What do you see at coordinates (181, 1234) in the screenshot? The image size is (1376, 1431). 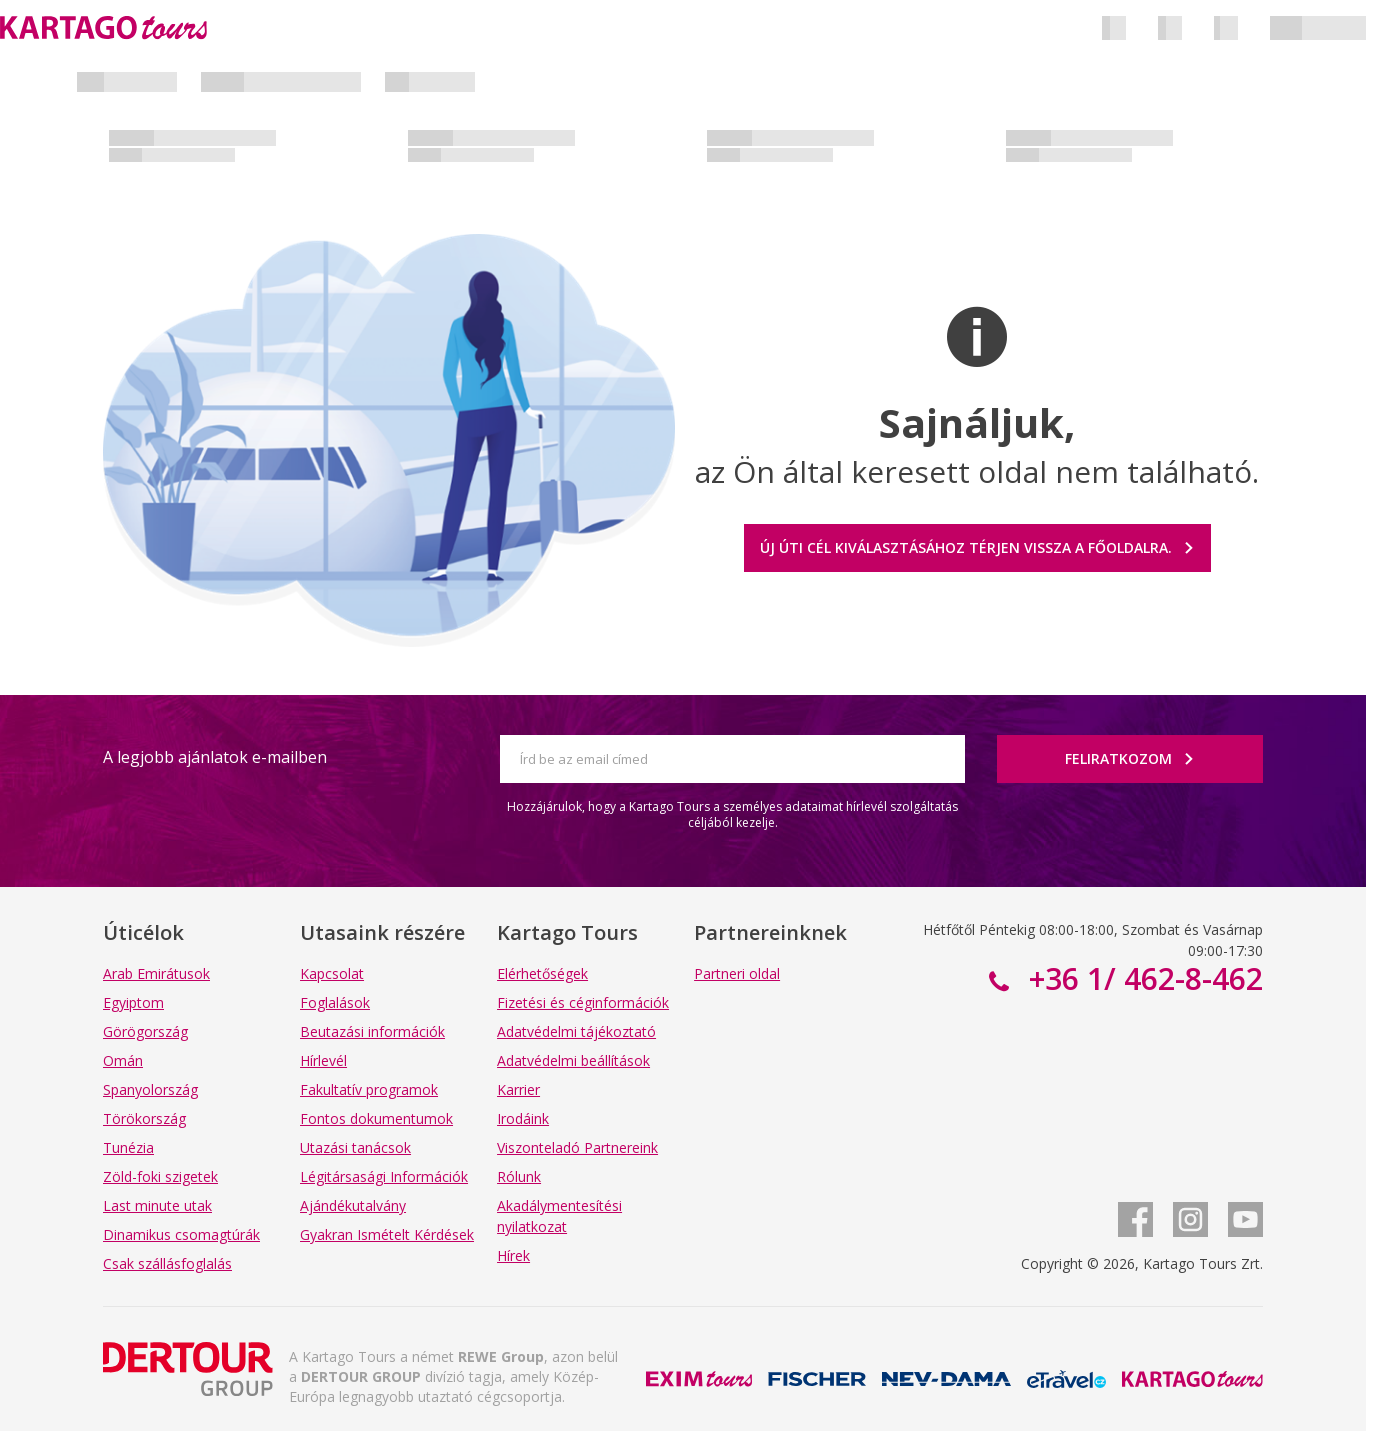 I see `Dinamikus csomagtúrák` at bounding box center [181, 1234].